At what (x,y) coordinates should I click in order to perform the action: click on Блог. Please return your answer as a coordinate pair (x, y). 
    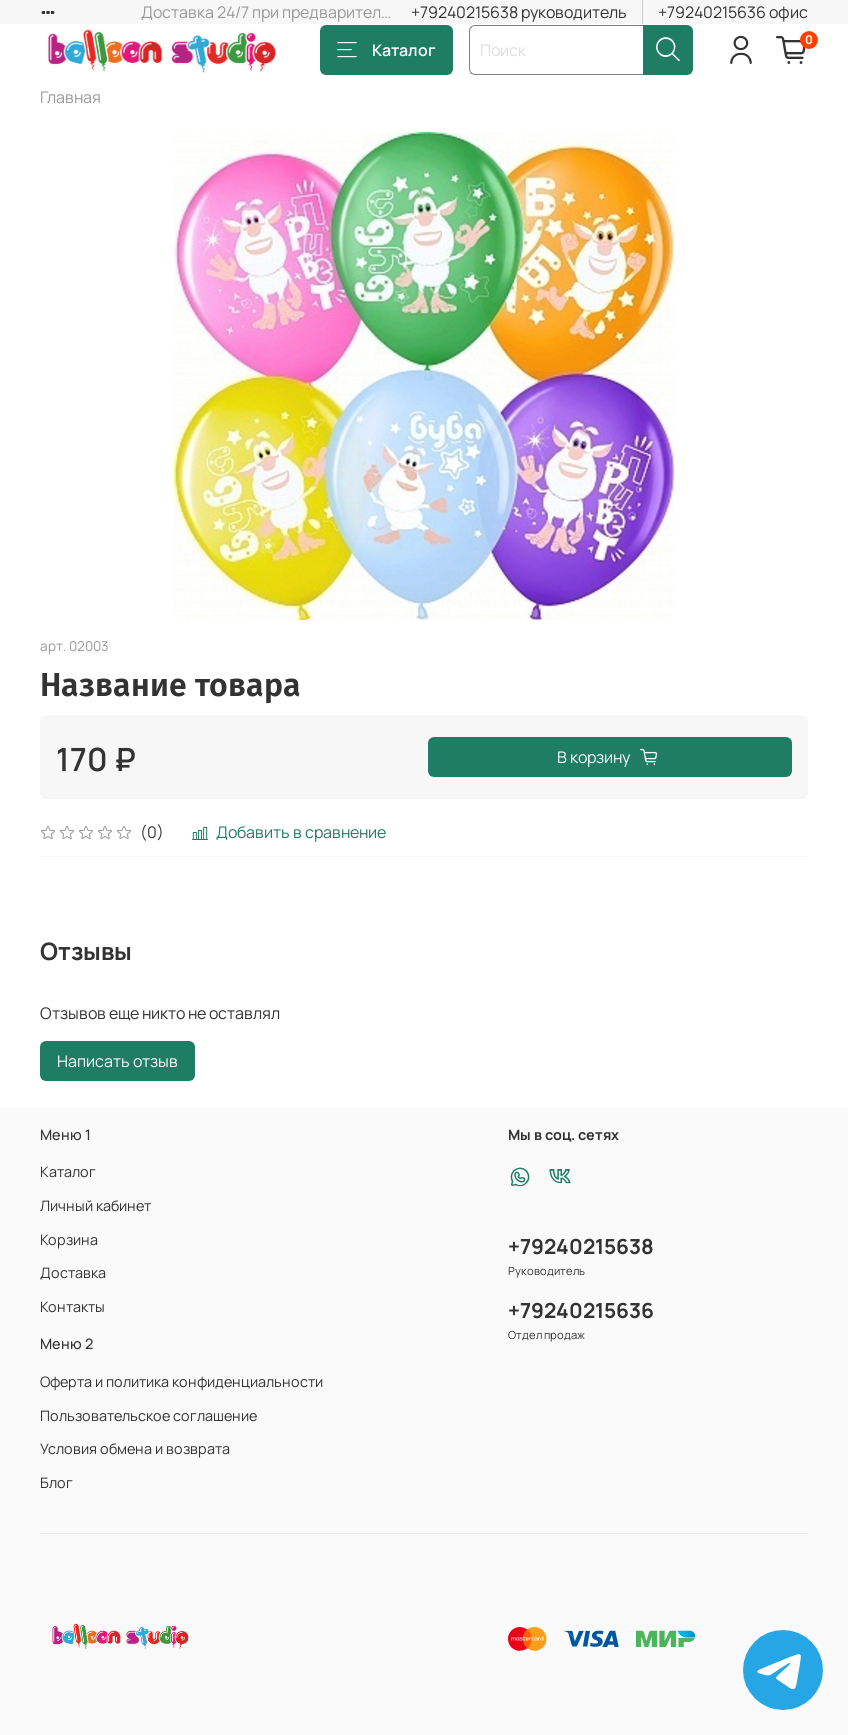
    Looking at the image, I should click on (56, 1482).